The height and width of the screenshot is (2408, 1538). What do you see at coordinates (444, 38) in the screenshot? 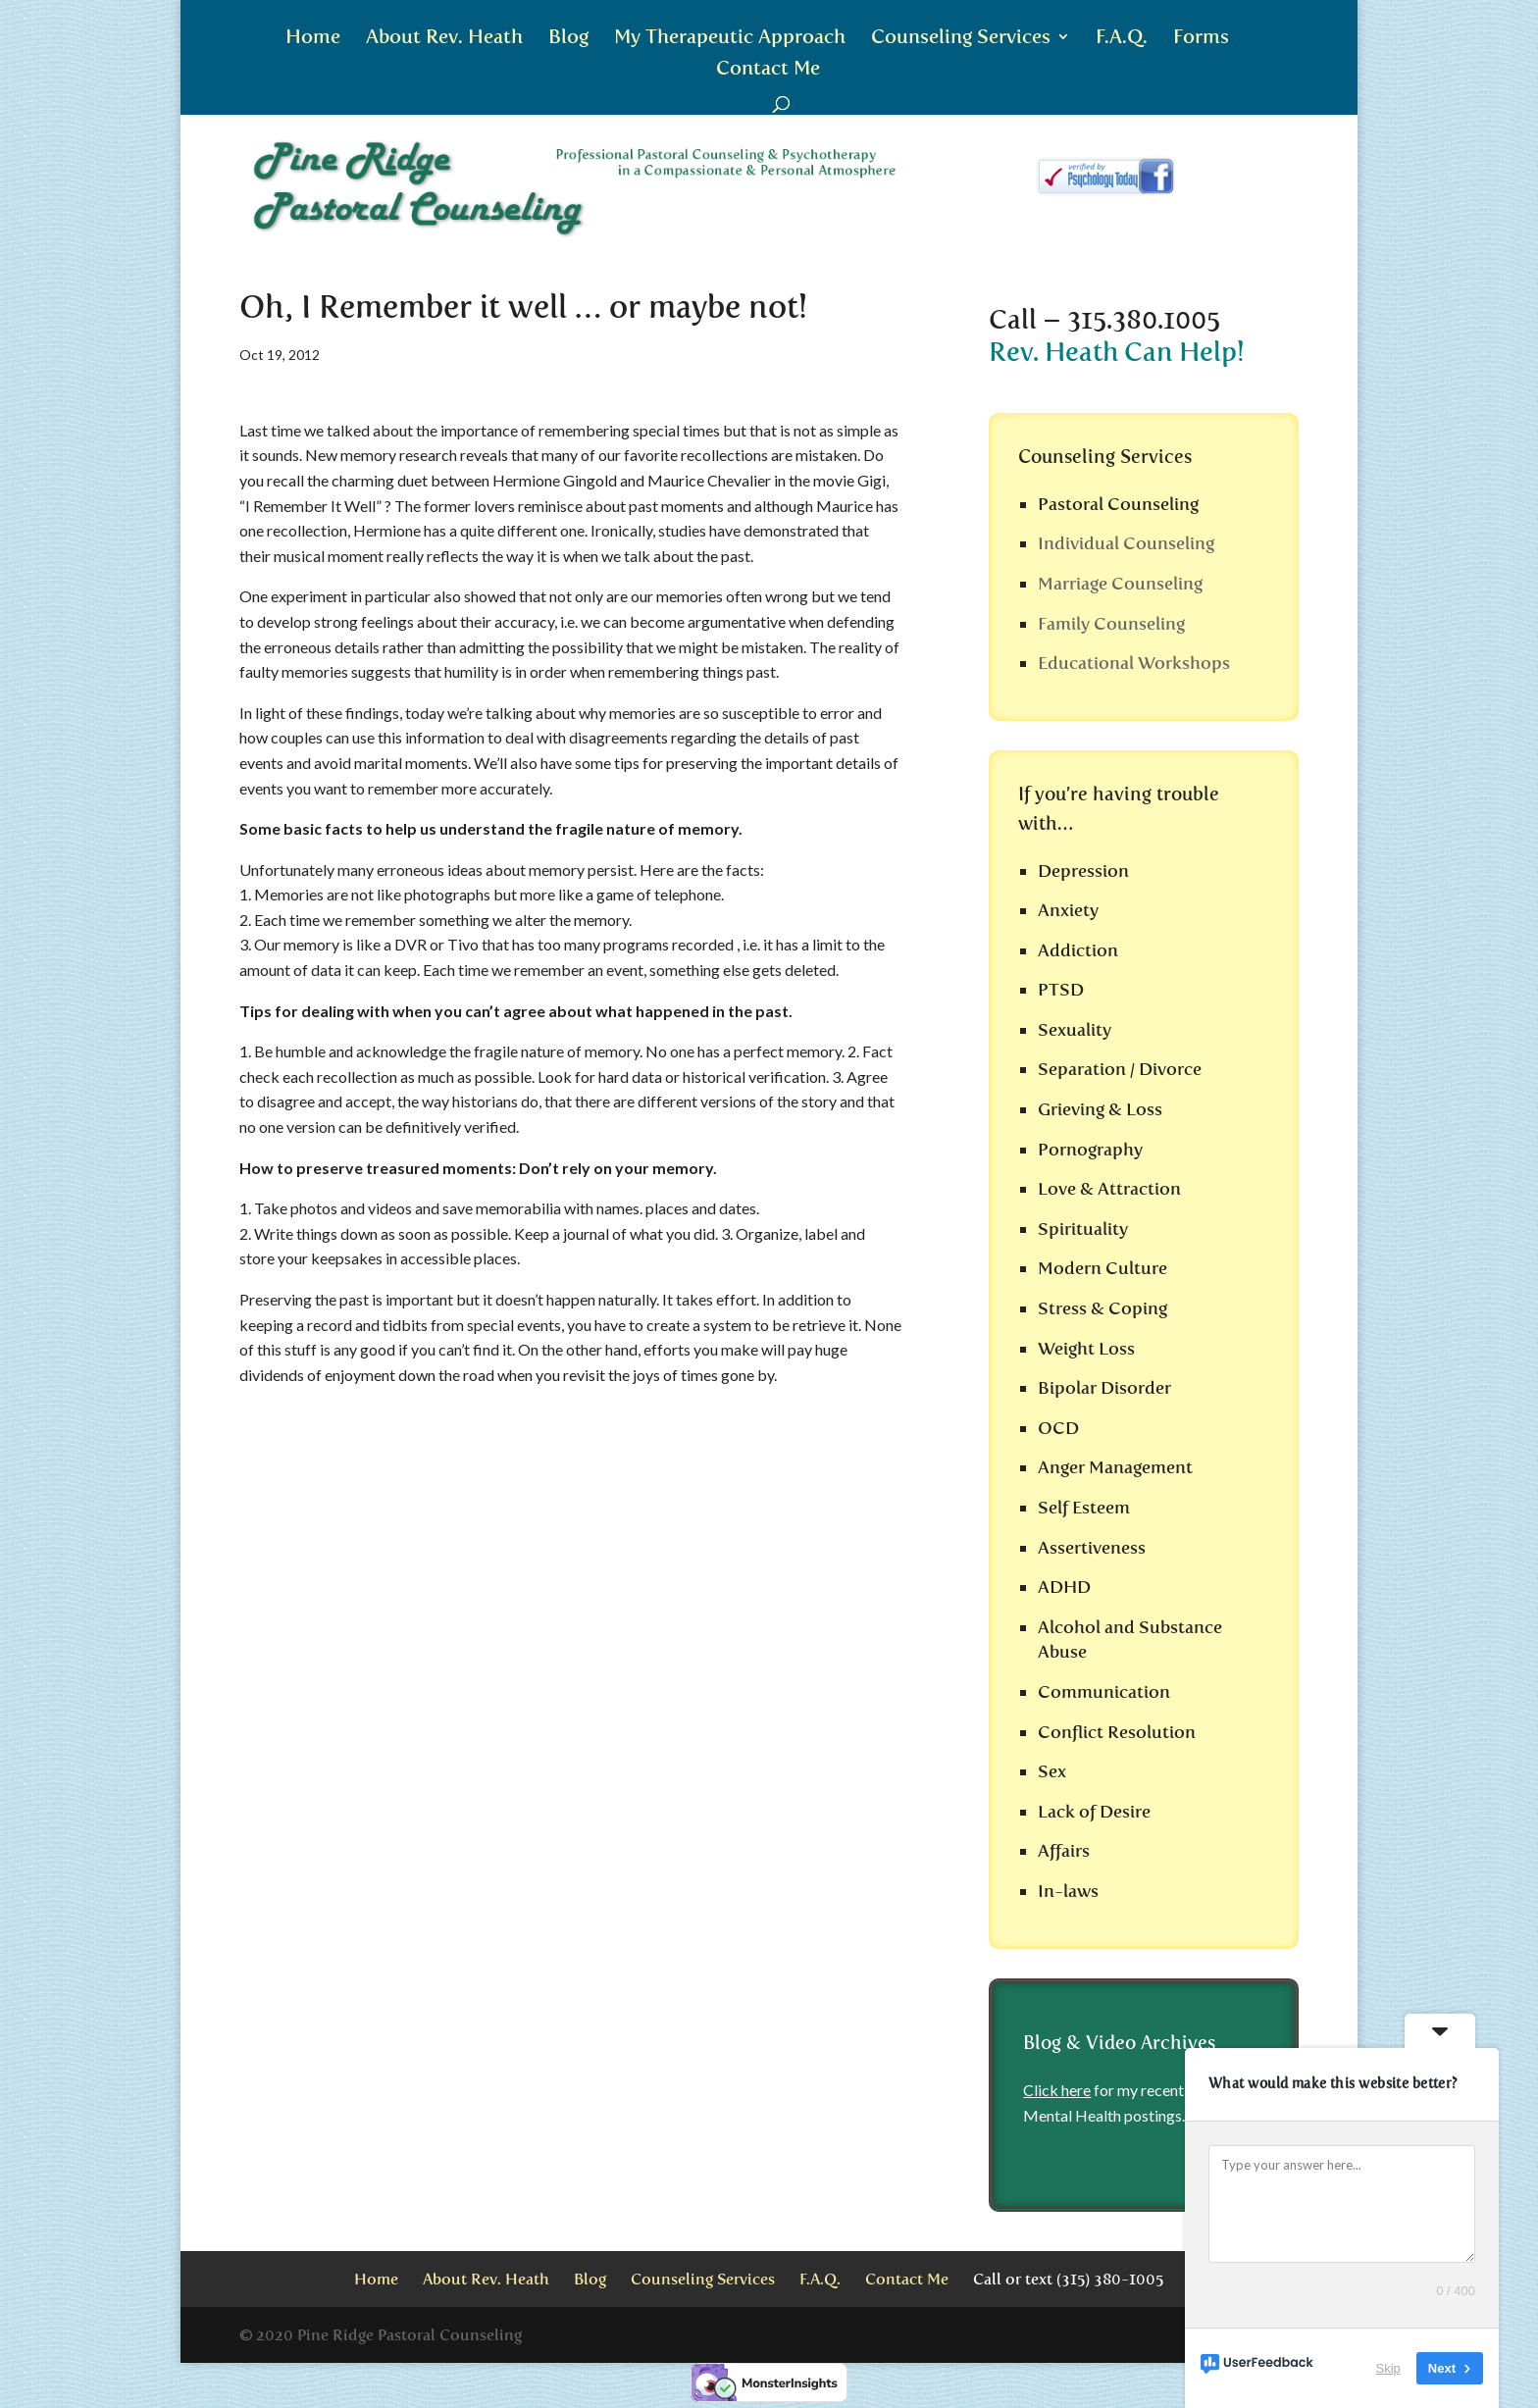
I see `About Rev. Heath` at bounding box center [444, 38].